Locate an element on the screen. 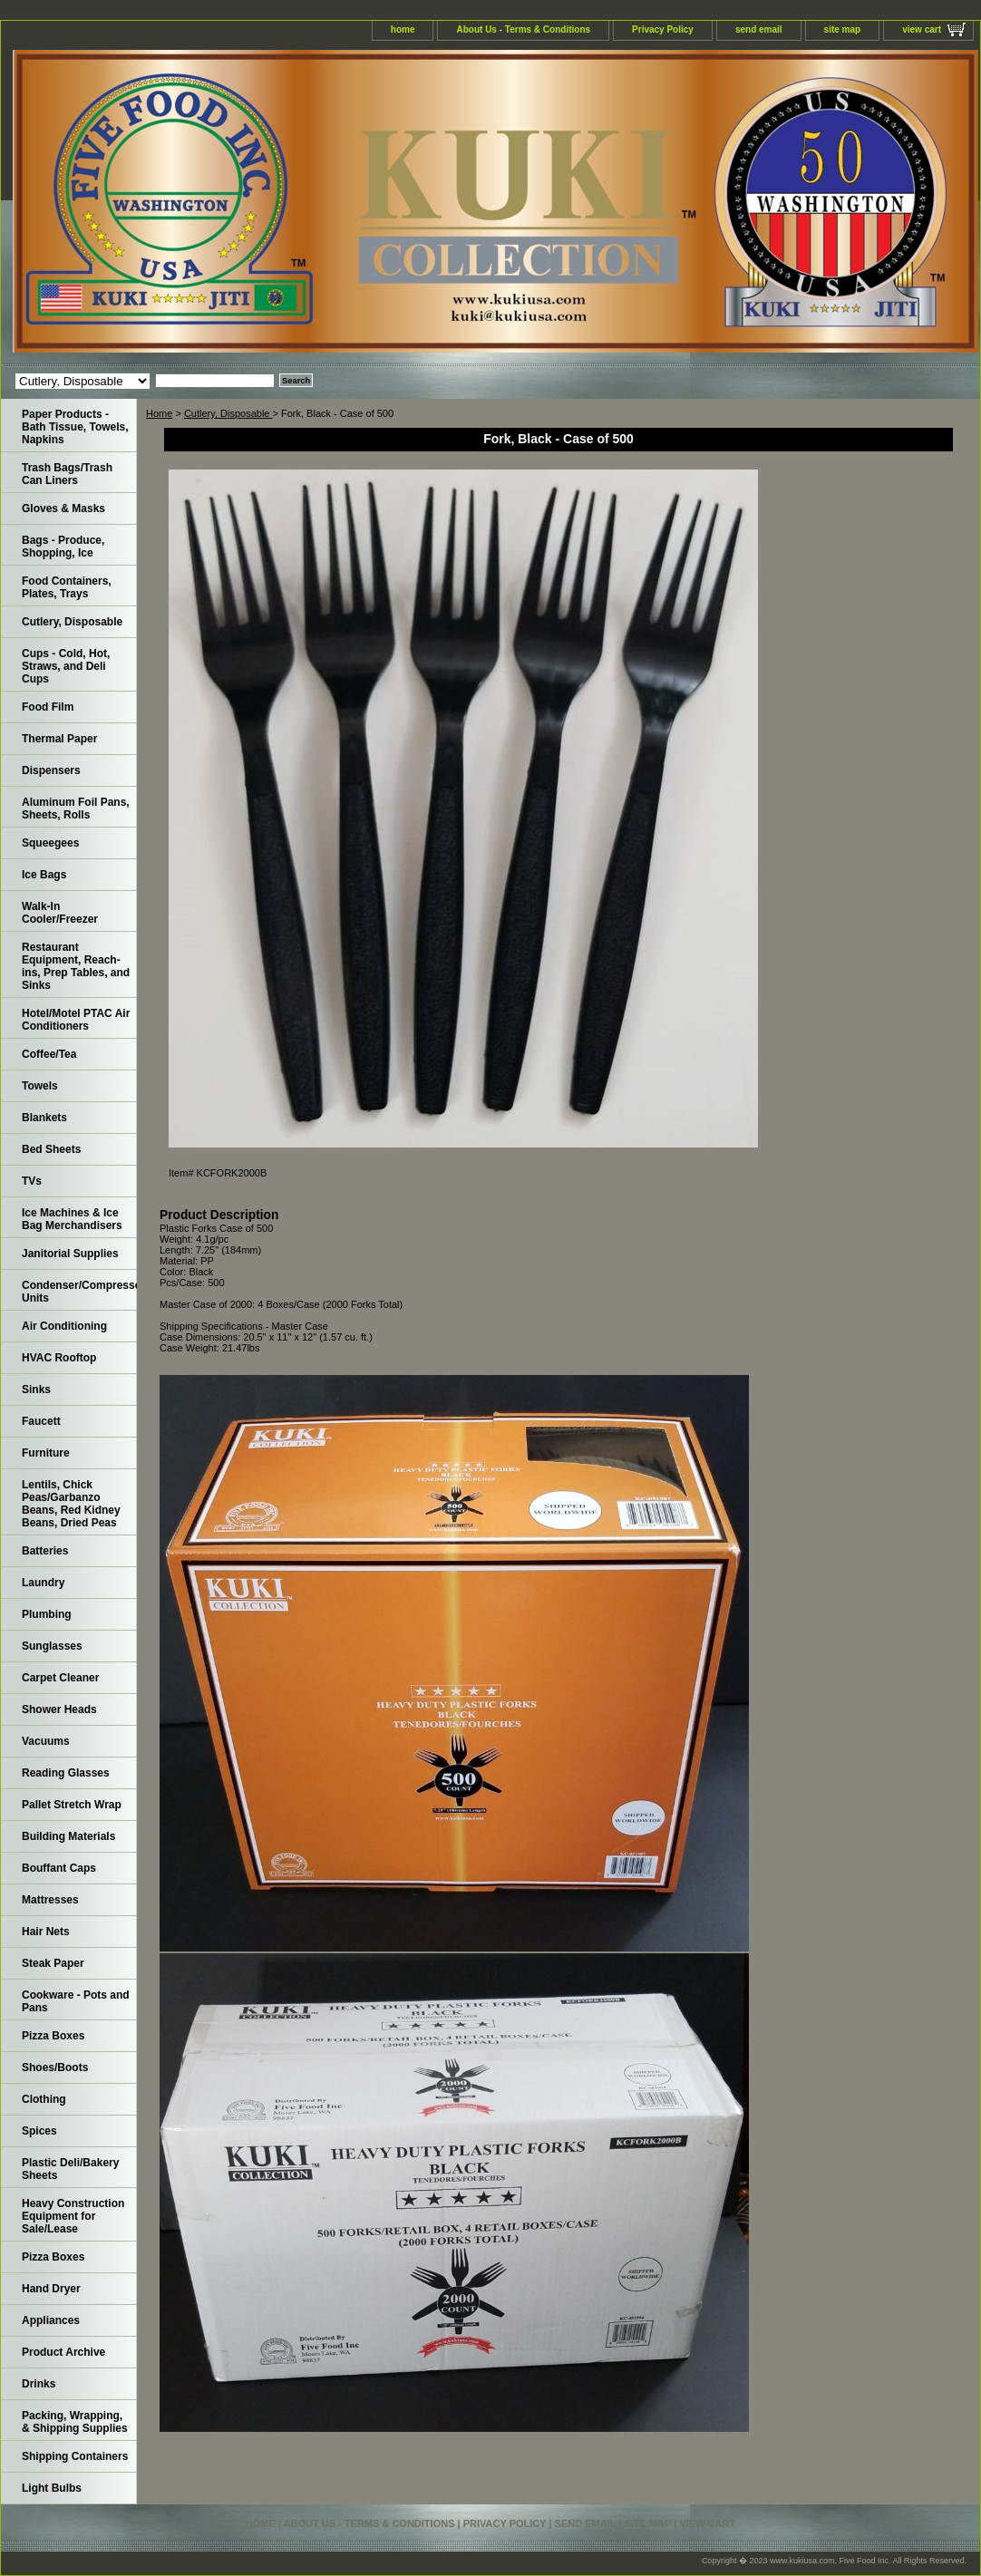  Appliances is located at coordinates (51, 2320).